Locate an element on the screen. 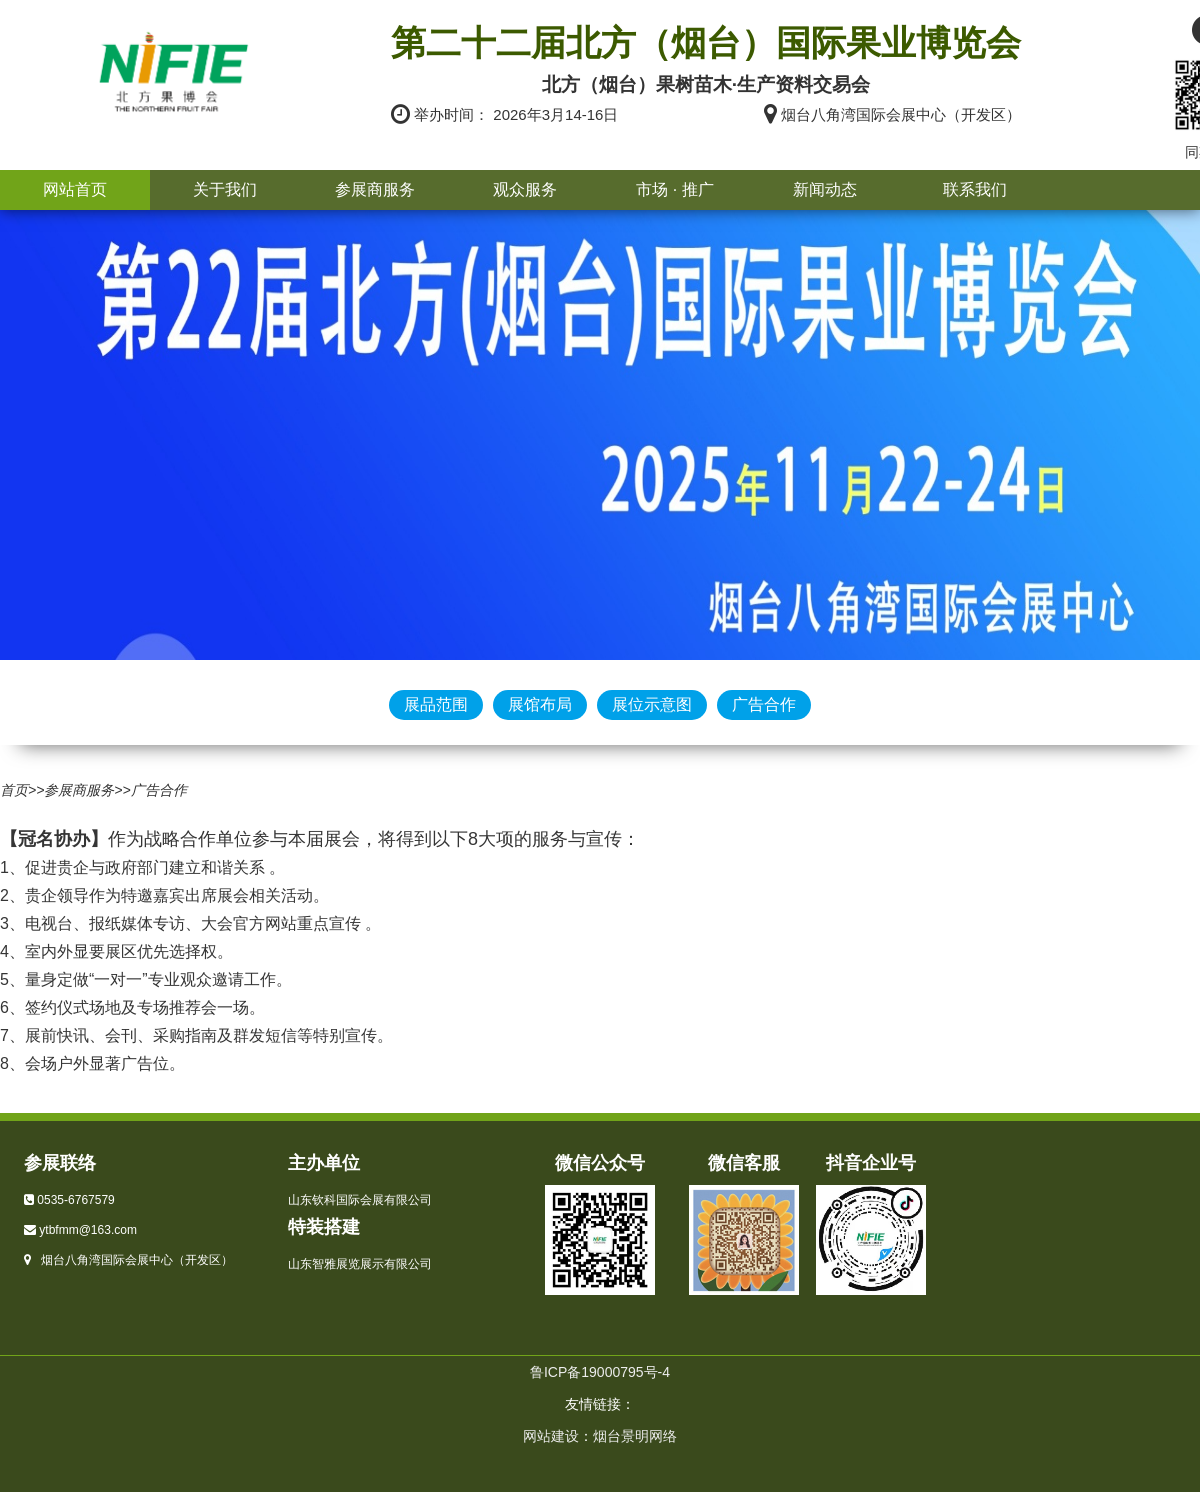 The image size is (1200, 1492). 网站首页 is located at coordinates (75, 189).